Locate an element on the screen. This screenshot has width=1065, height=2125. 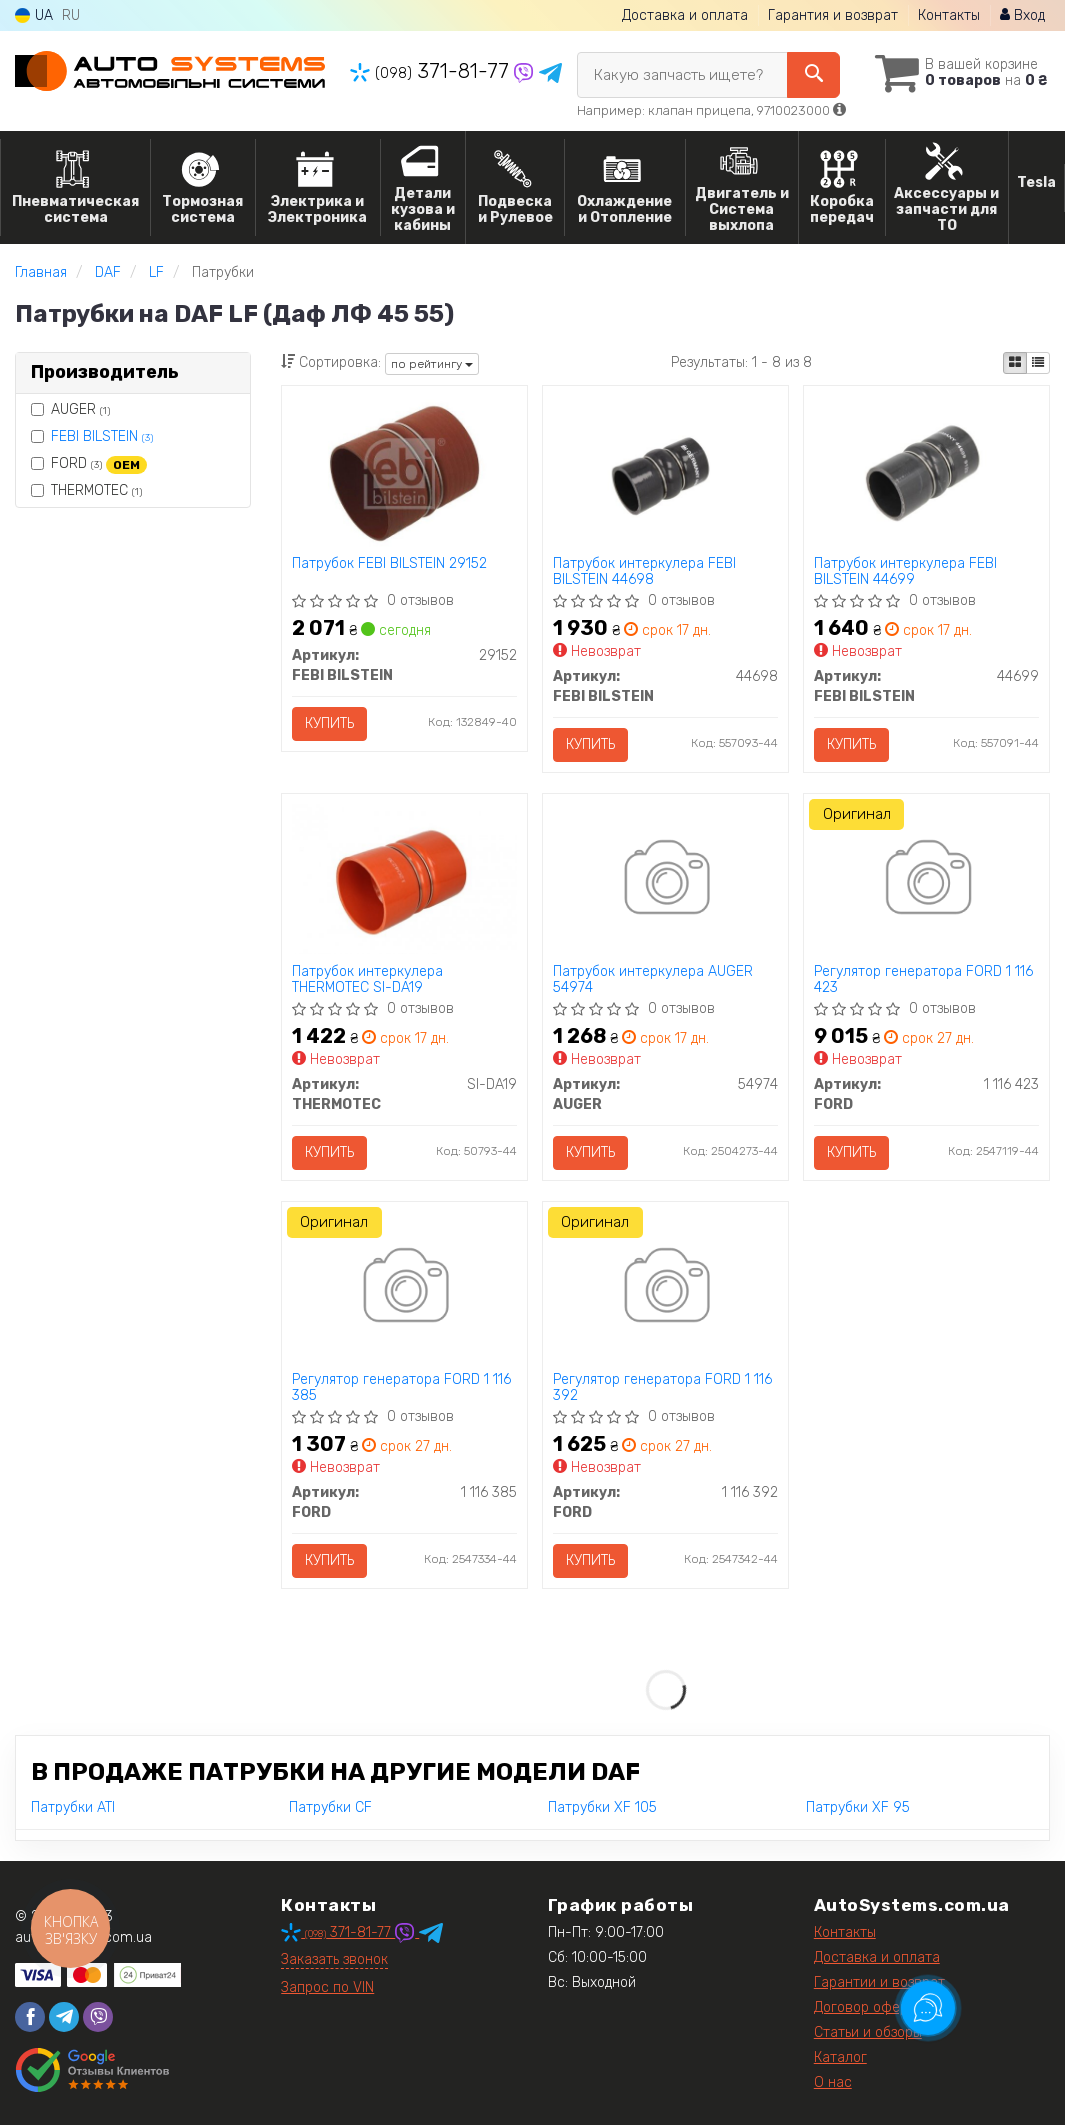
Патрубок интеркулера THERMOTEC SI-DA19 is located at coordinates (367, 979).